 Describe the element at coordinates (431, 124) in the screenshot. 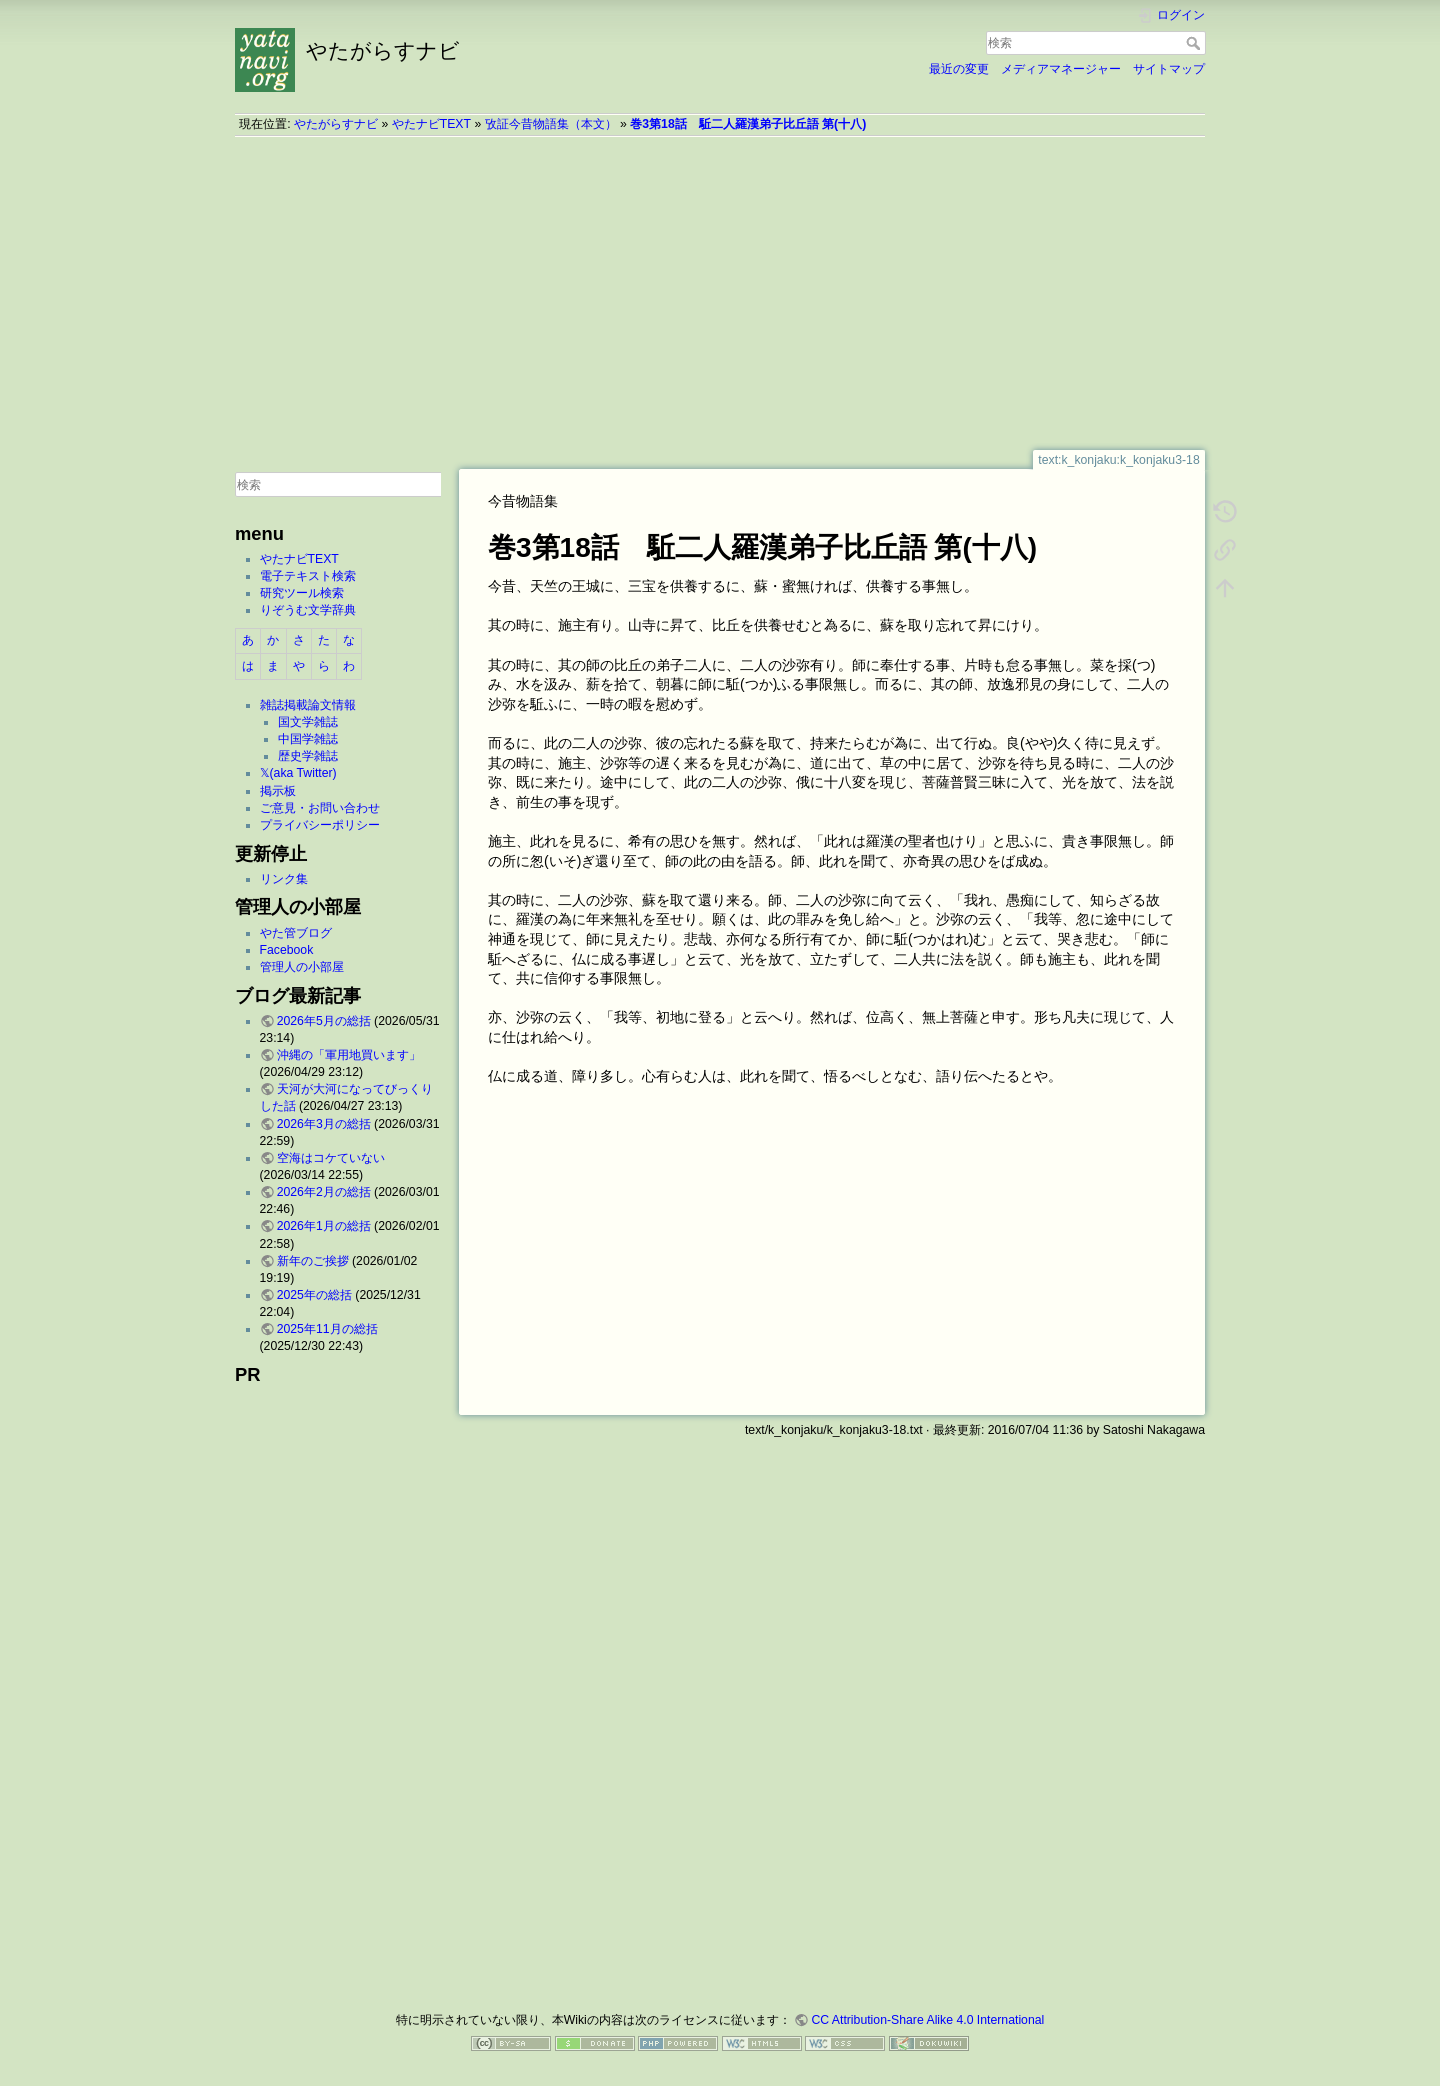

I see `やたナビTEXT` at that location.